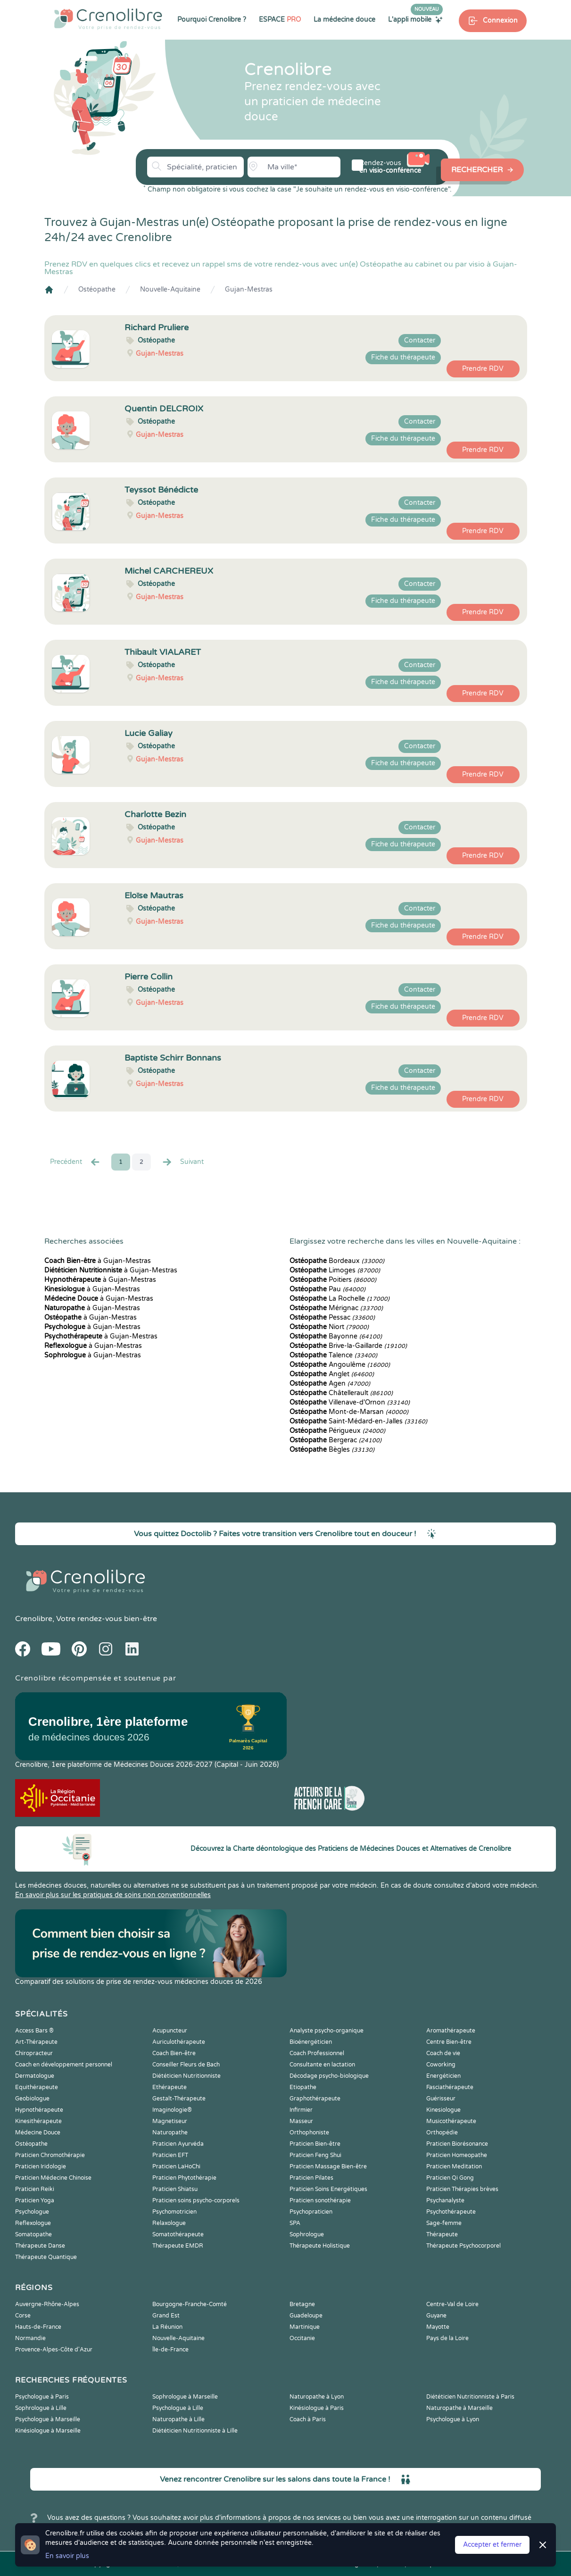  What do you see at coordinates (436, 2315) in the screenshot?
I see `Guyane` at bounding box center [436, 2315].